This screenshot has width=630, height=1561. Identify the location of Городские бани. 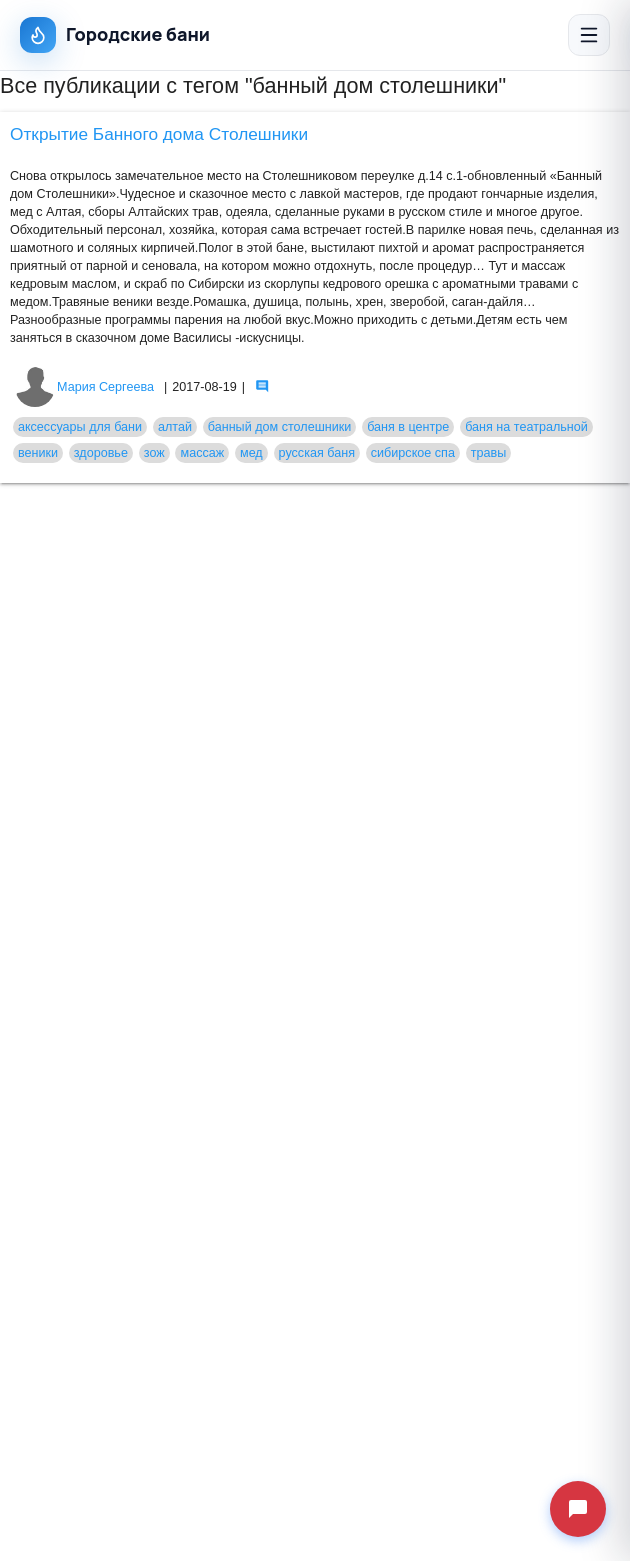
(115, 35).